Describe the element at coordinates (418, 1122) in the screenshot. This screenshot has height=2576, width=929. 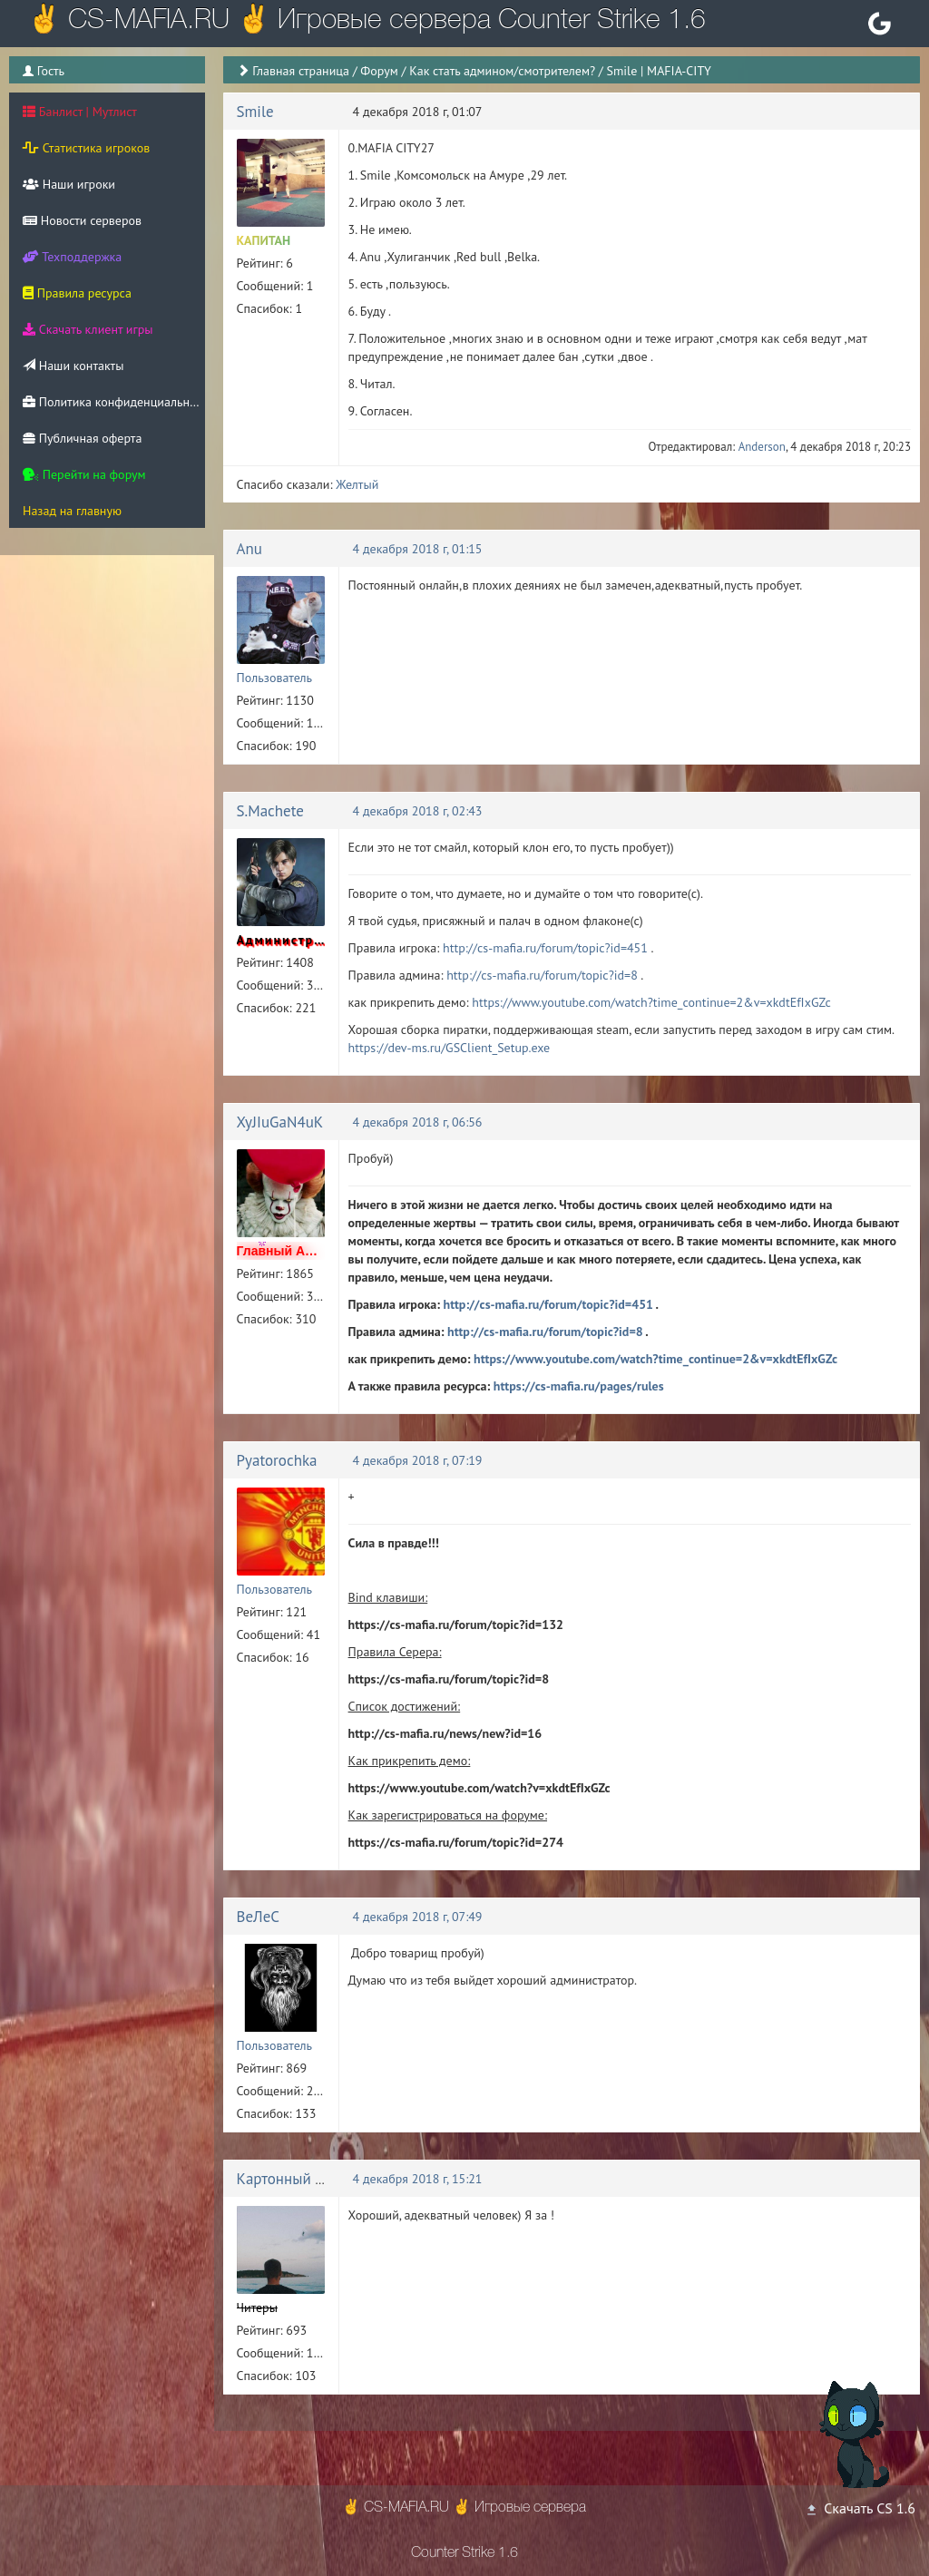
I see `4 декабря 2018 г, 06:56` at that location.